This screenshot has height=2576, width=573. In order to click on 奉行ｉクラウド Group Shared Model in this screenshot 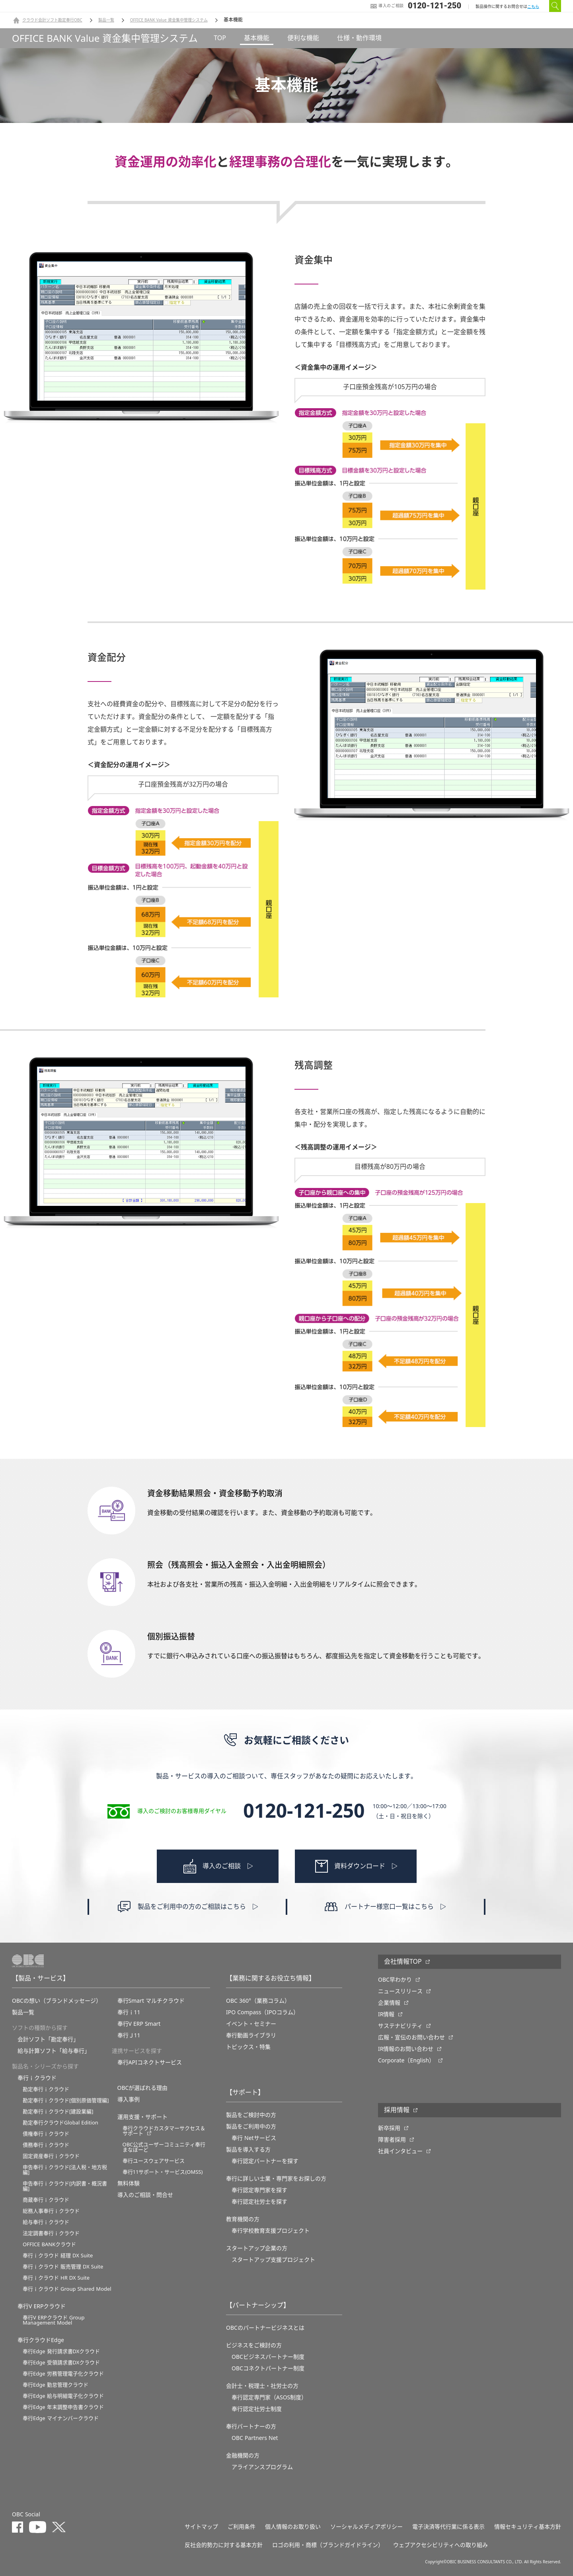, I will do `click(67, 2289)`.